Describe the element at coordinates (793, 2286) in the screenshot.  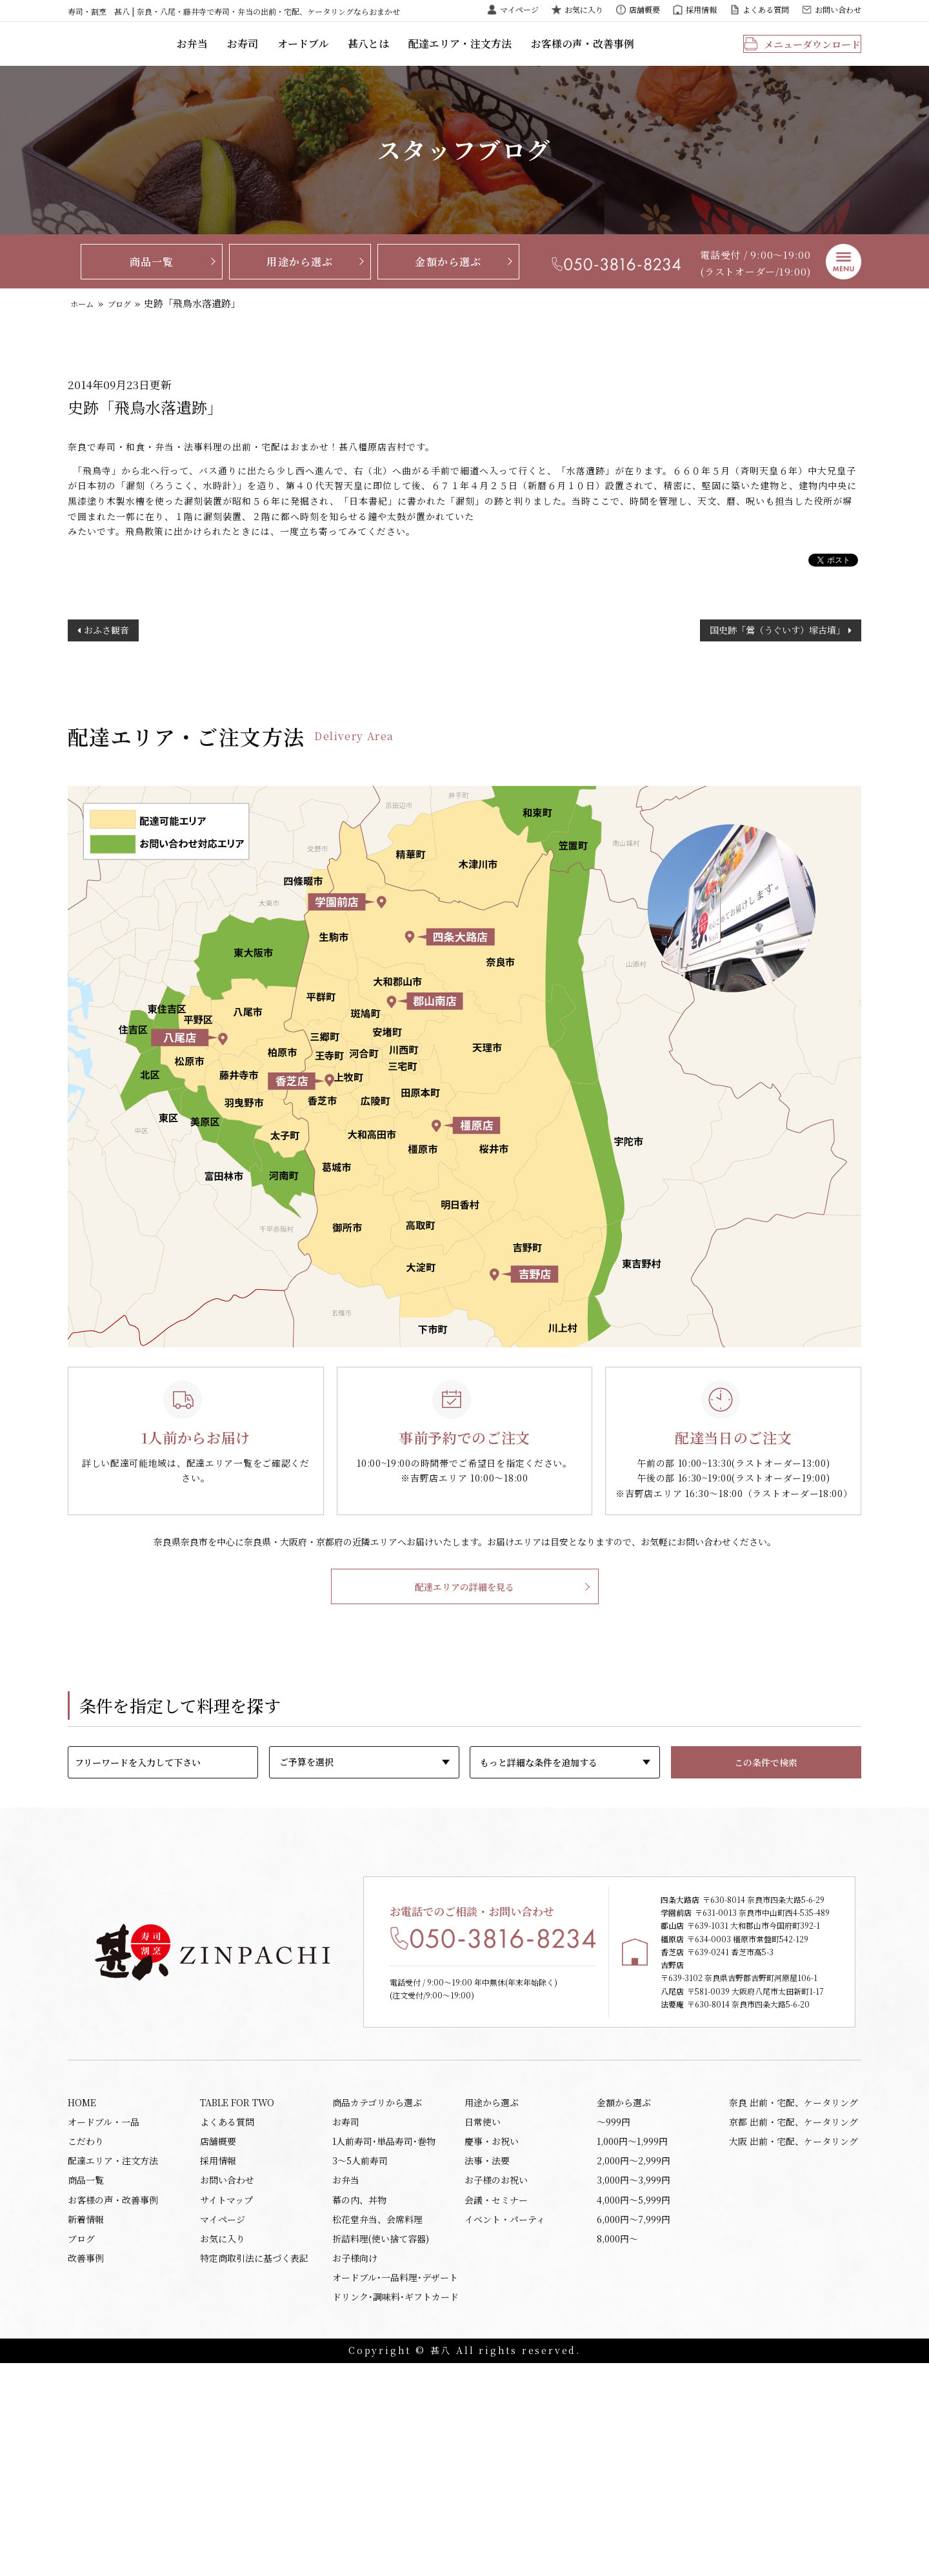
I see `奈良 出前・宅配、ケータリング` at that location.